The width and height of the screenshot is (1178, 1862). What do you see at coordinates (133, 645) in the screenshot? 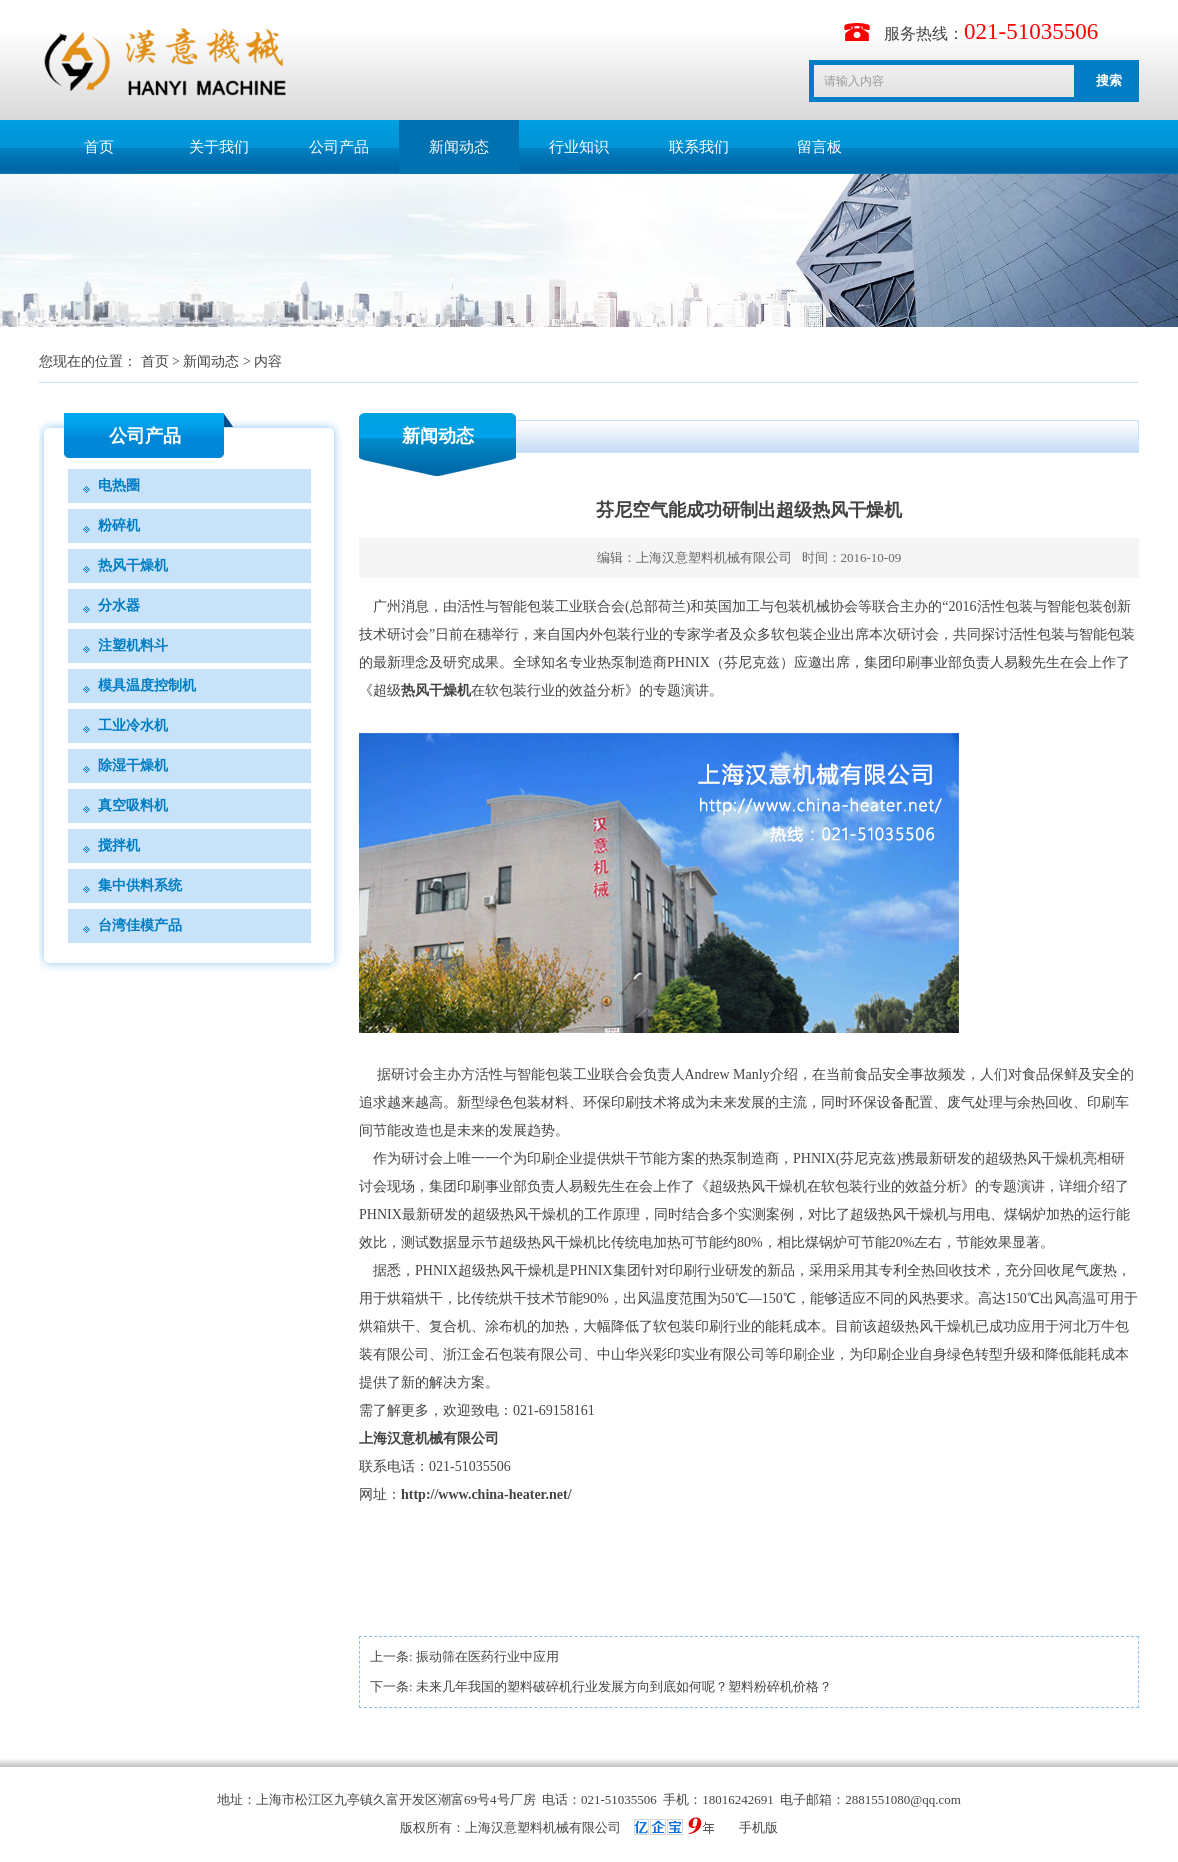
I see `注塑机料斗` at bounding box center [133, 645].